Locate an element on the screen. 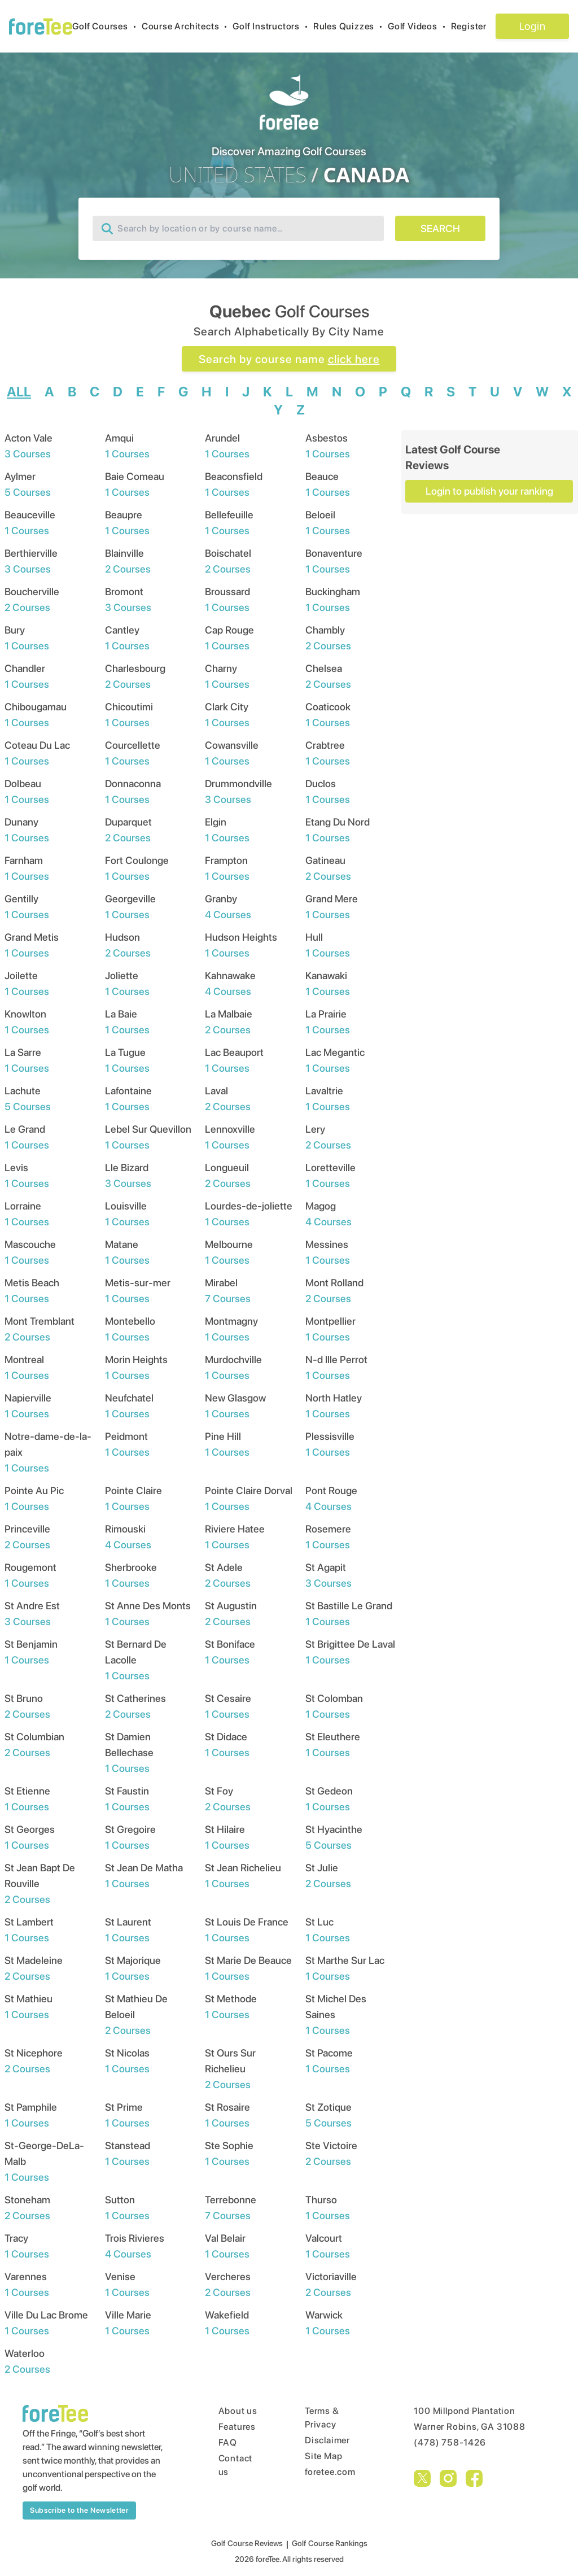 The width and height of the screenshot is (578, 2576). CANADA is located at coordinates (366, 175).